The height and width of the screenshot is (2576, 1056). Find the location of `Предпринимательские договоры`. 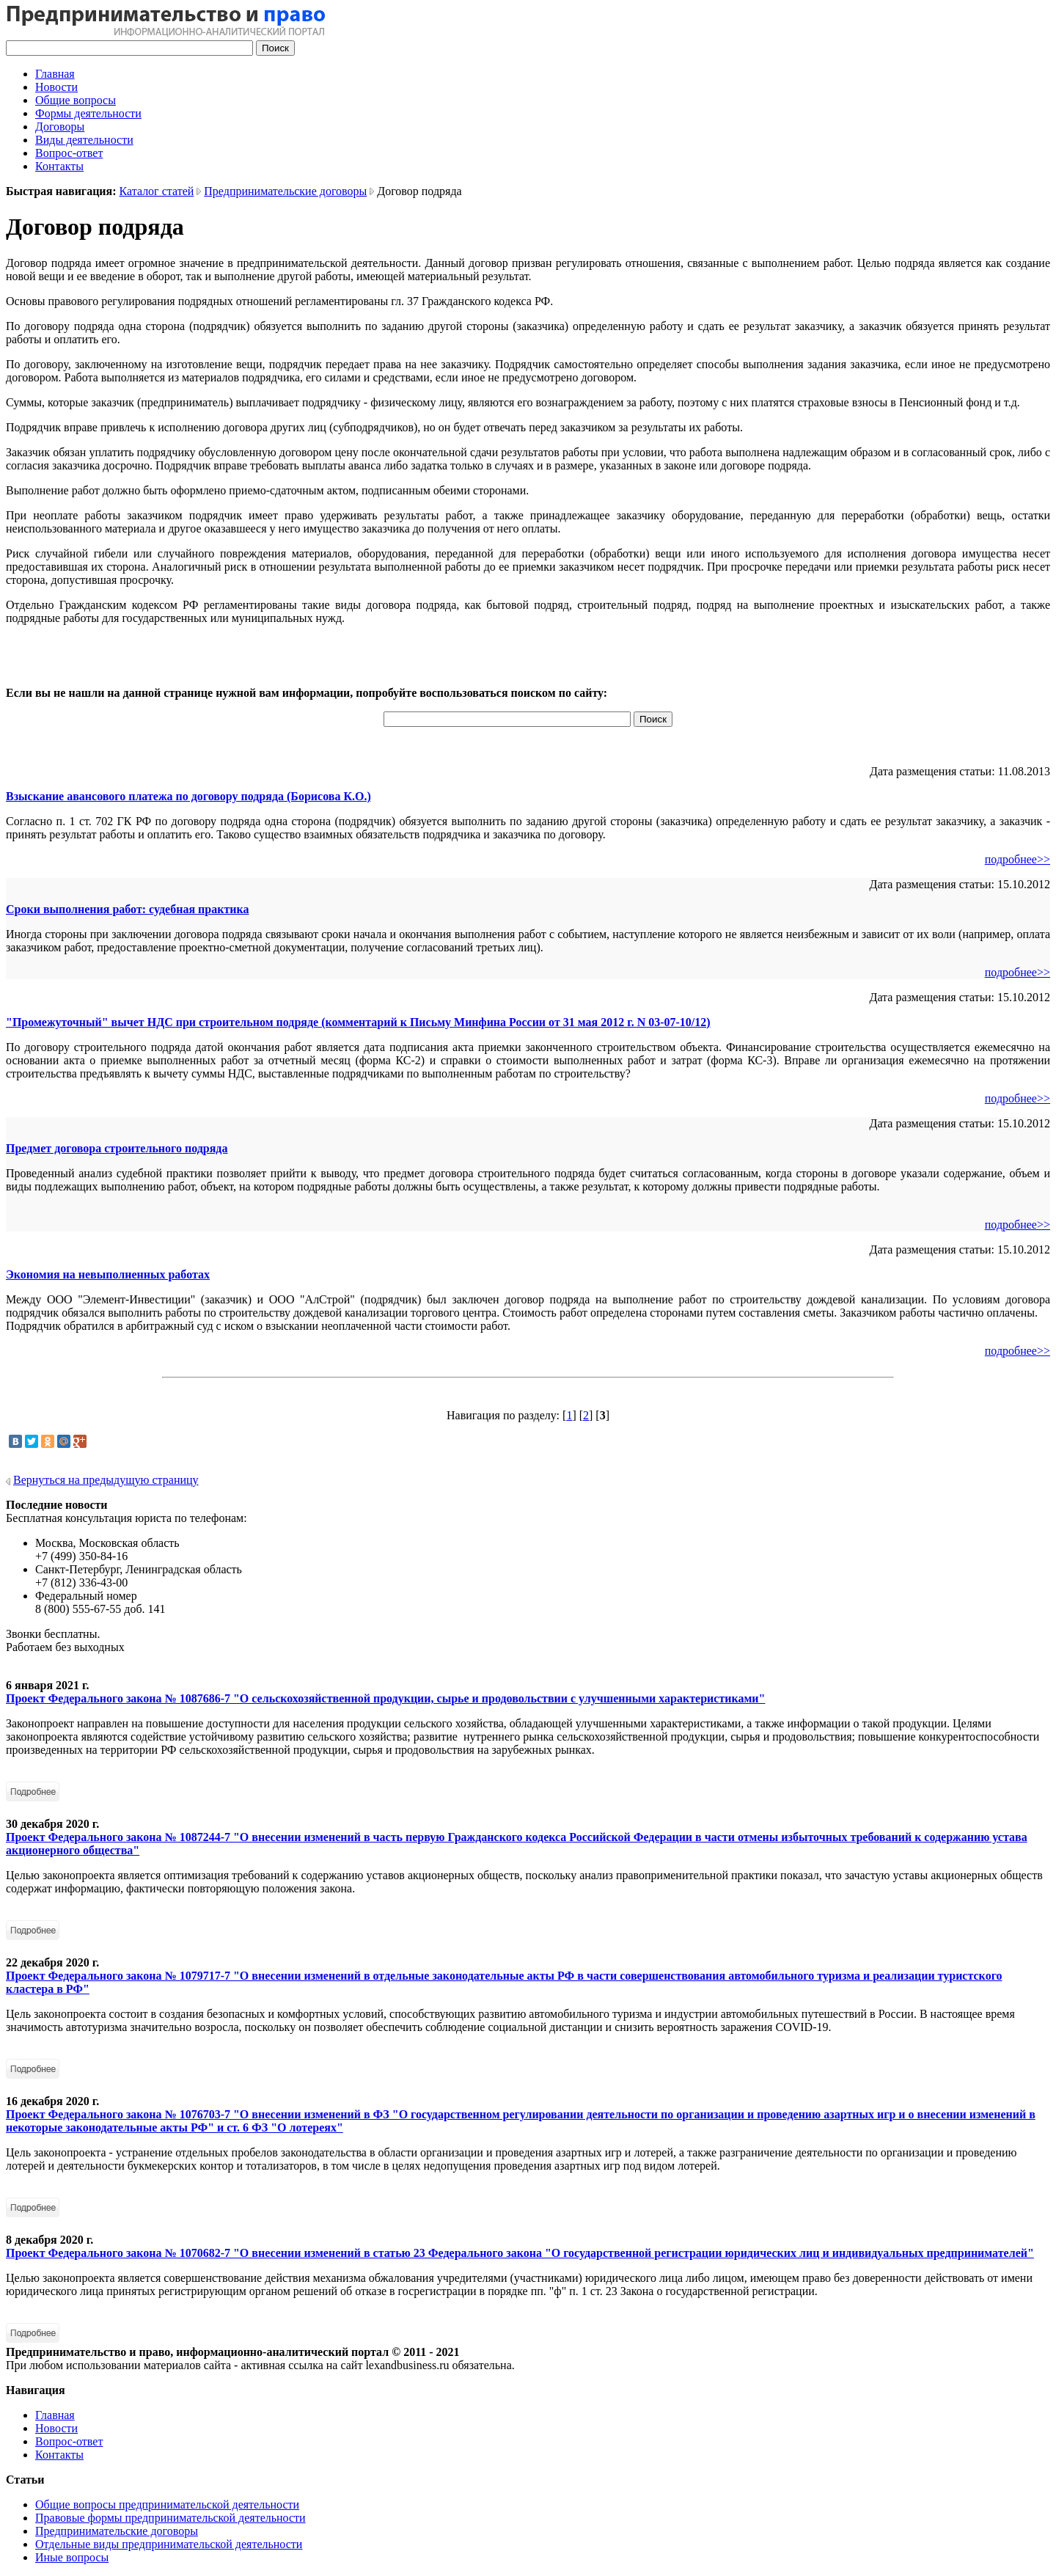

Предпринимательские договоры is located at coordinates (285, 191).